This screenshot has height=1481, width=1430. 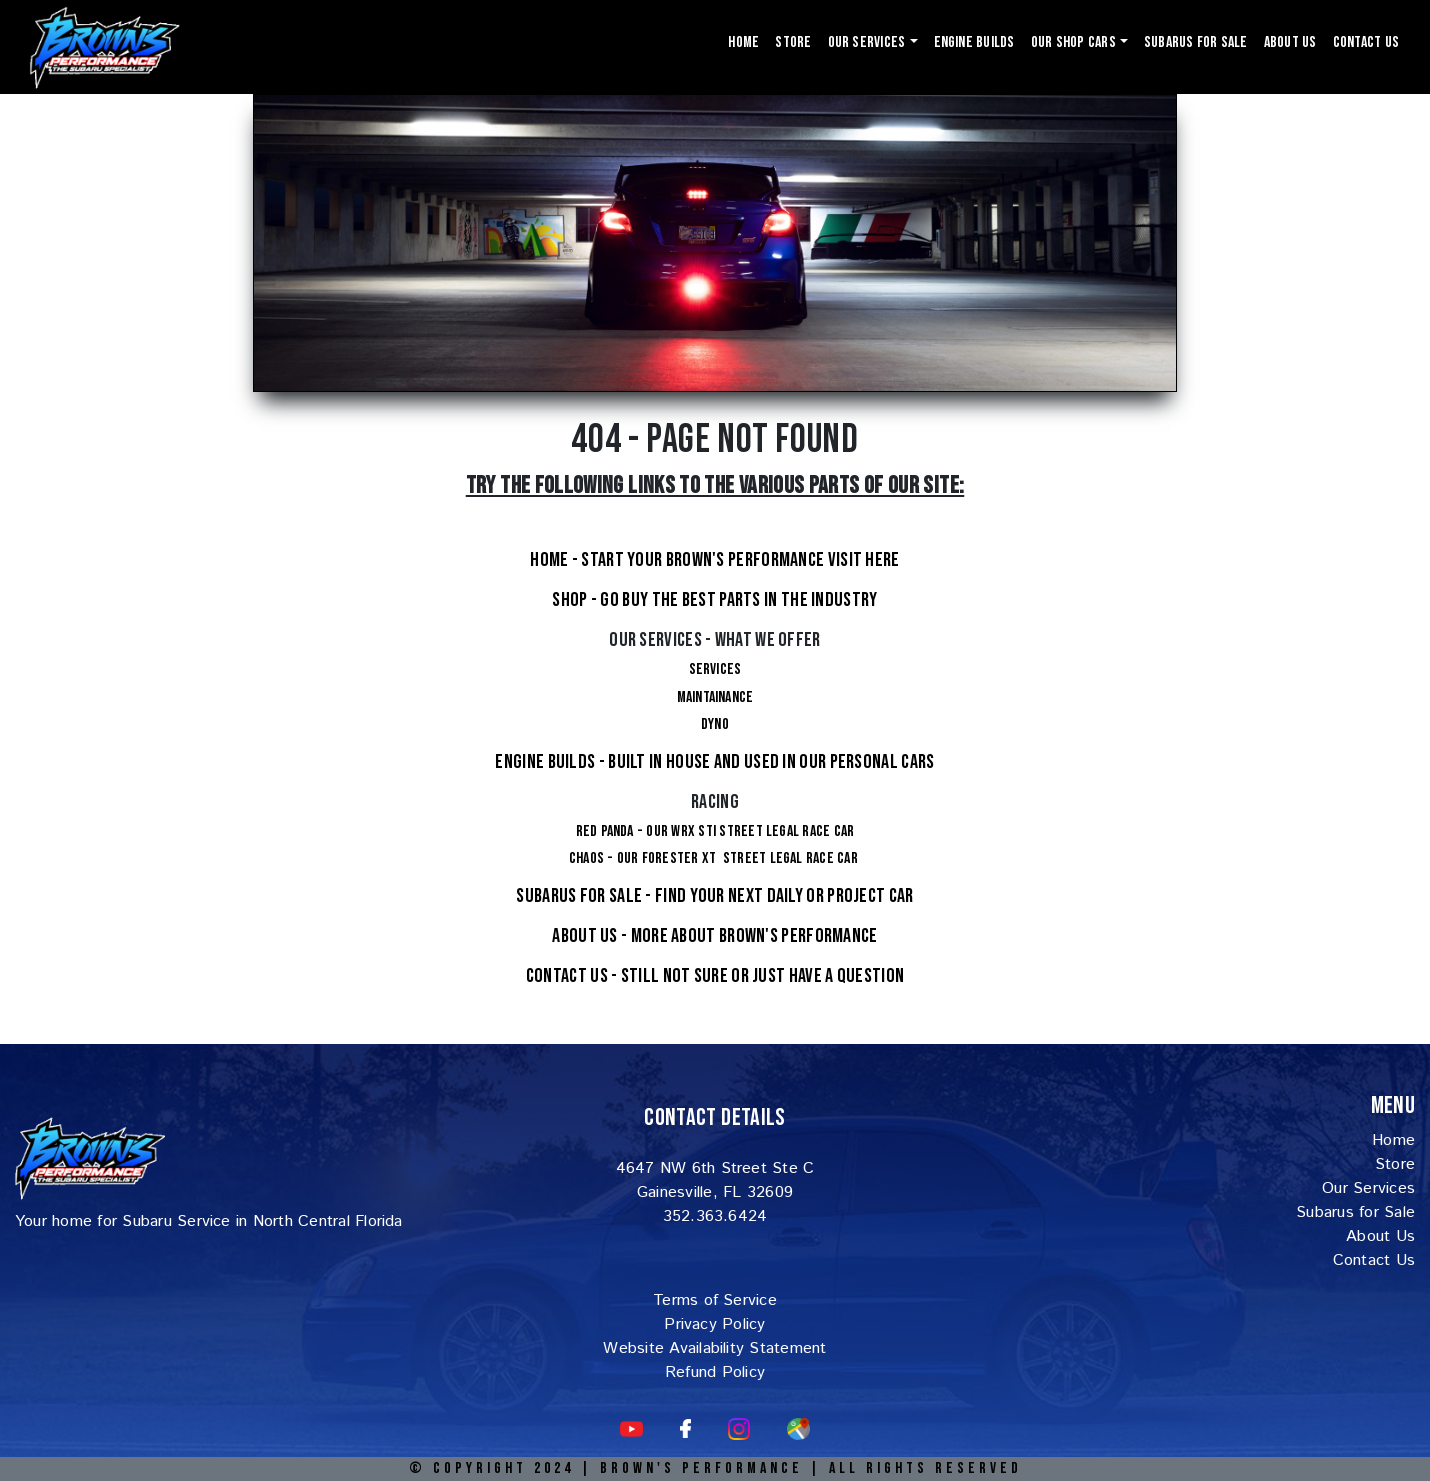 I want to click on Services, so click(x=715, y=669).